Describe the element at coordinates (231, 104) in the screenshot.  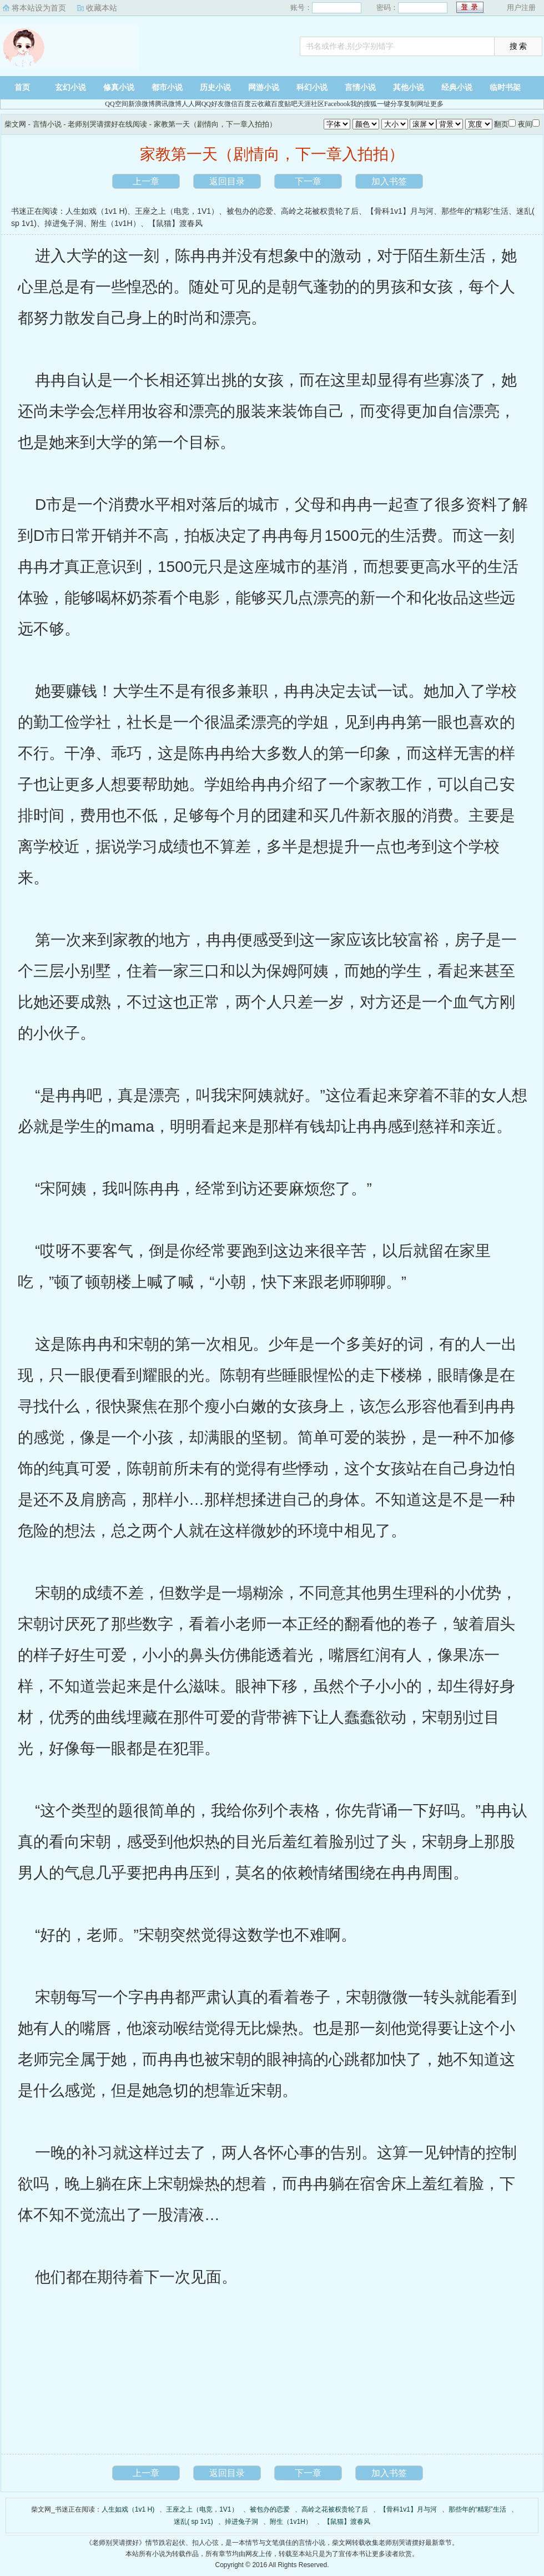
I see `微信` at that location.